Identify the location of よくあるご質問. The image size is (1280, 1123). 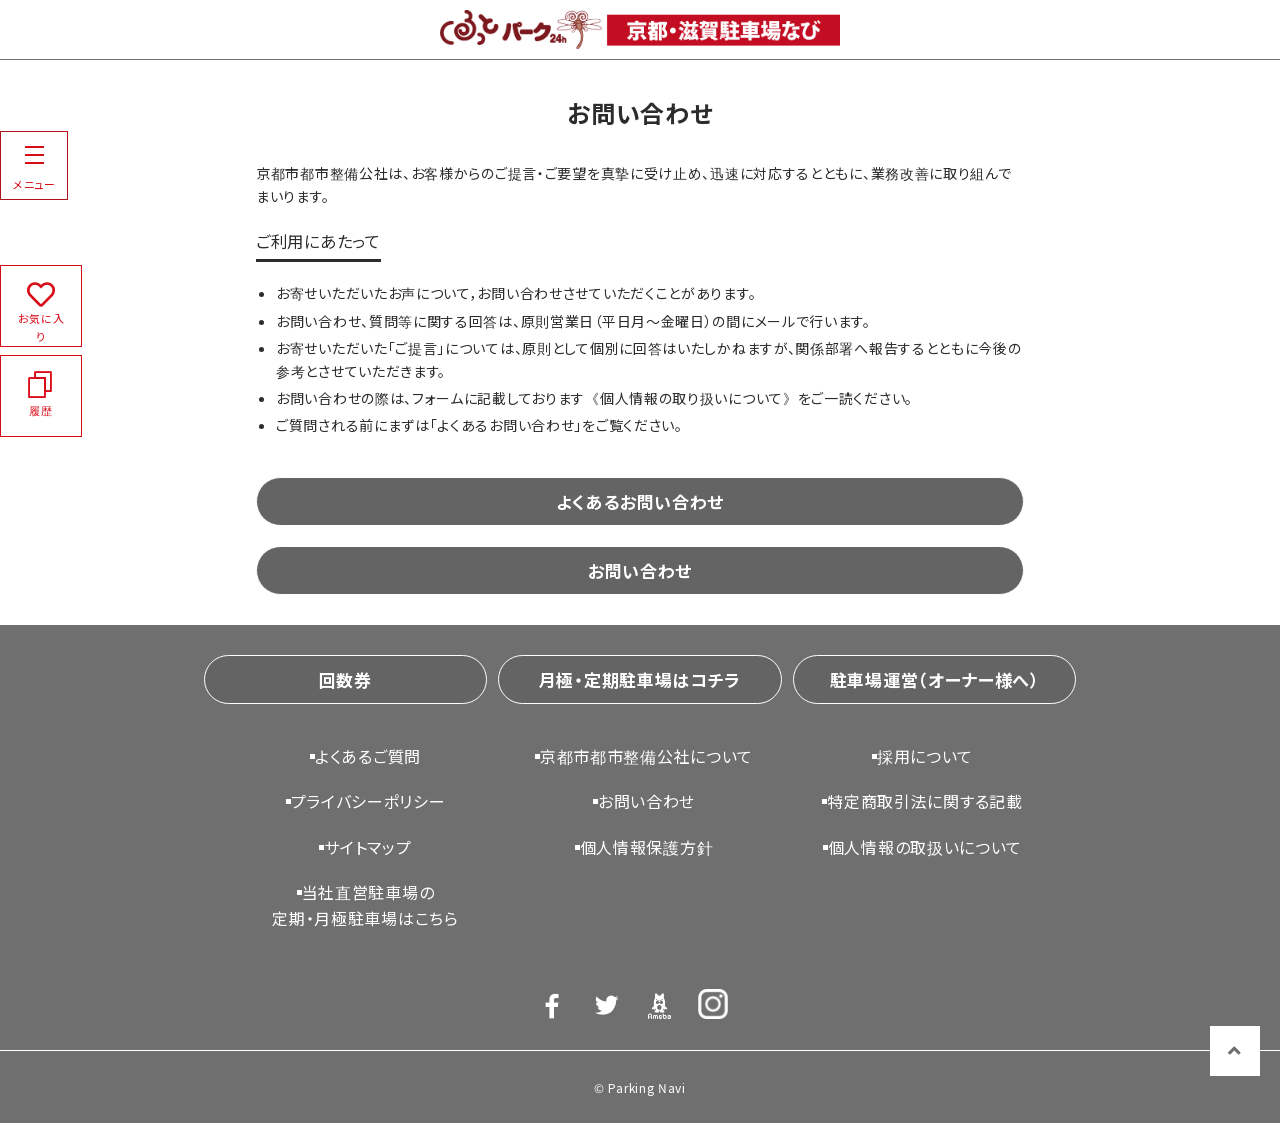
(368, 756).